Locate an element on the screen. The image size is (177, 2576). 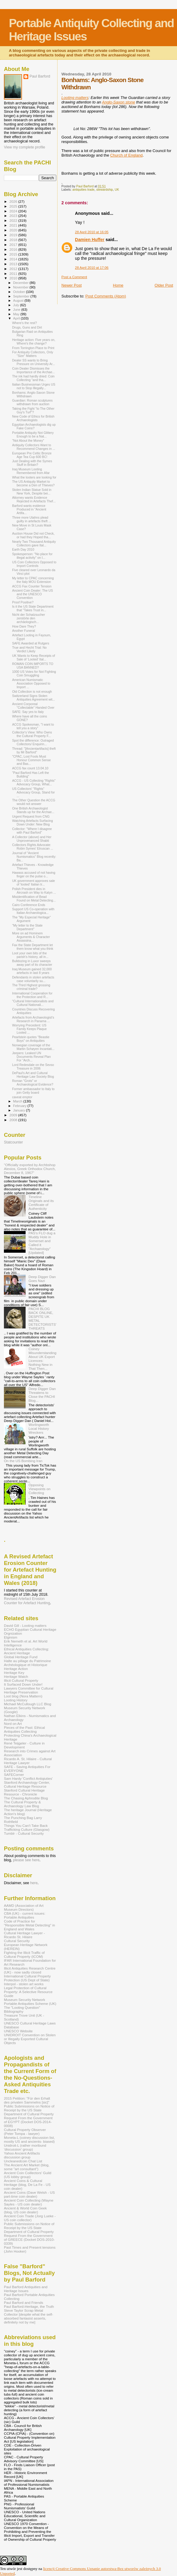
Damien Huffer is located at coordinates (89, 239).